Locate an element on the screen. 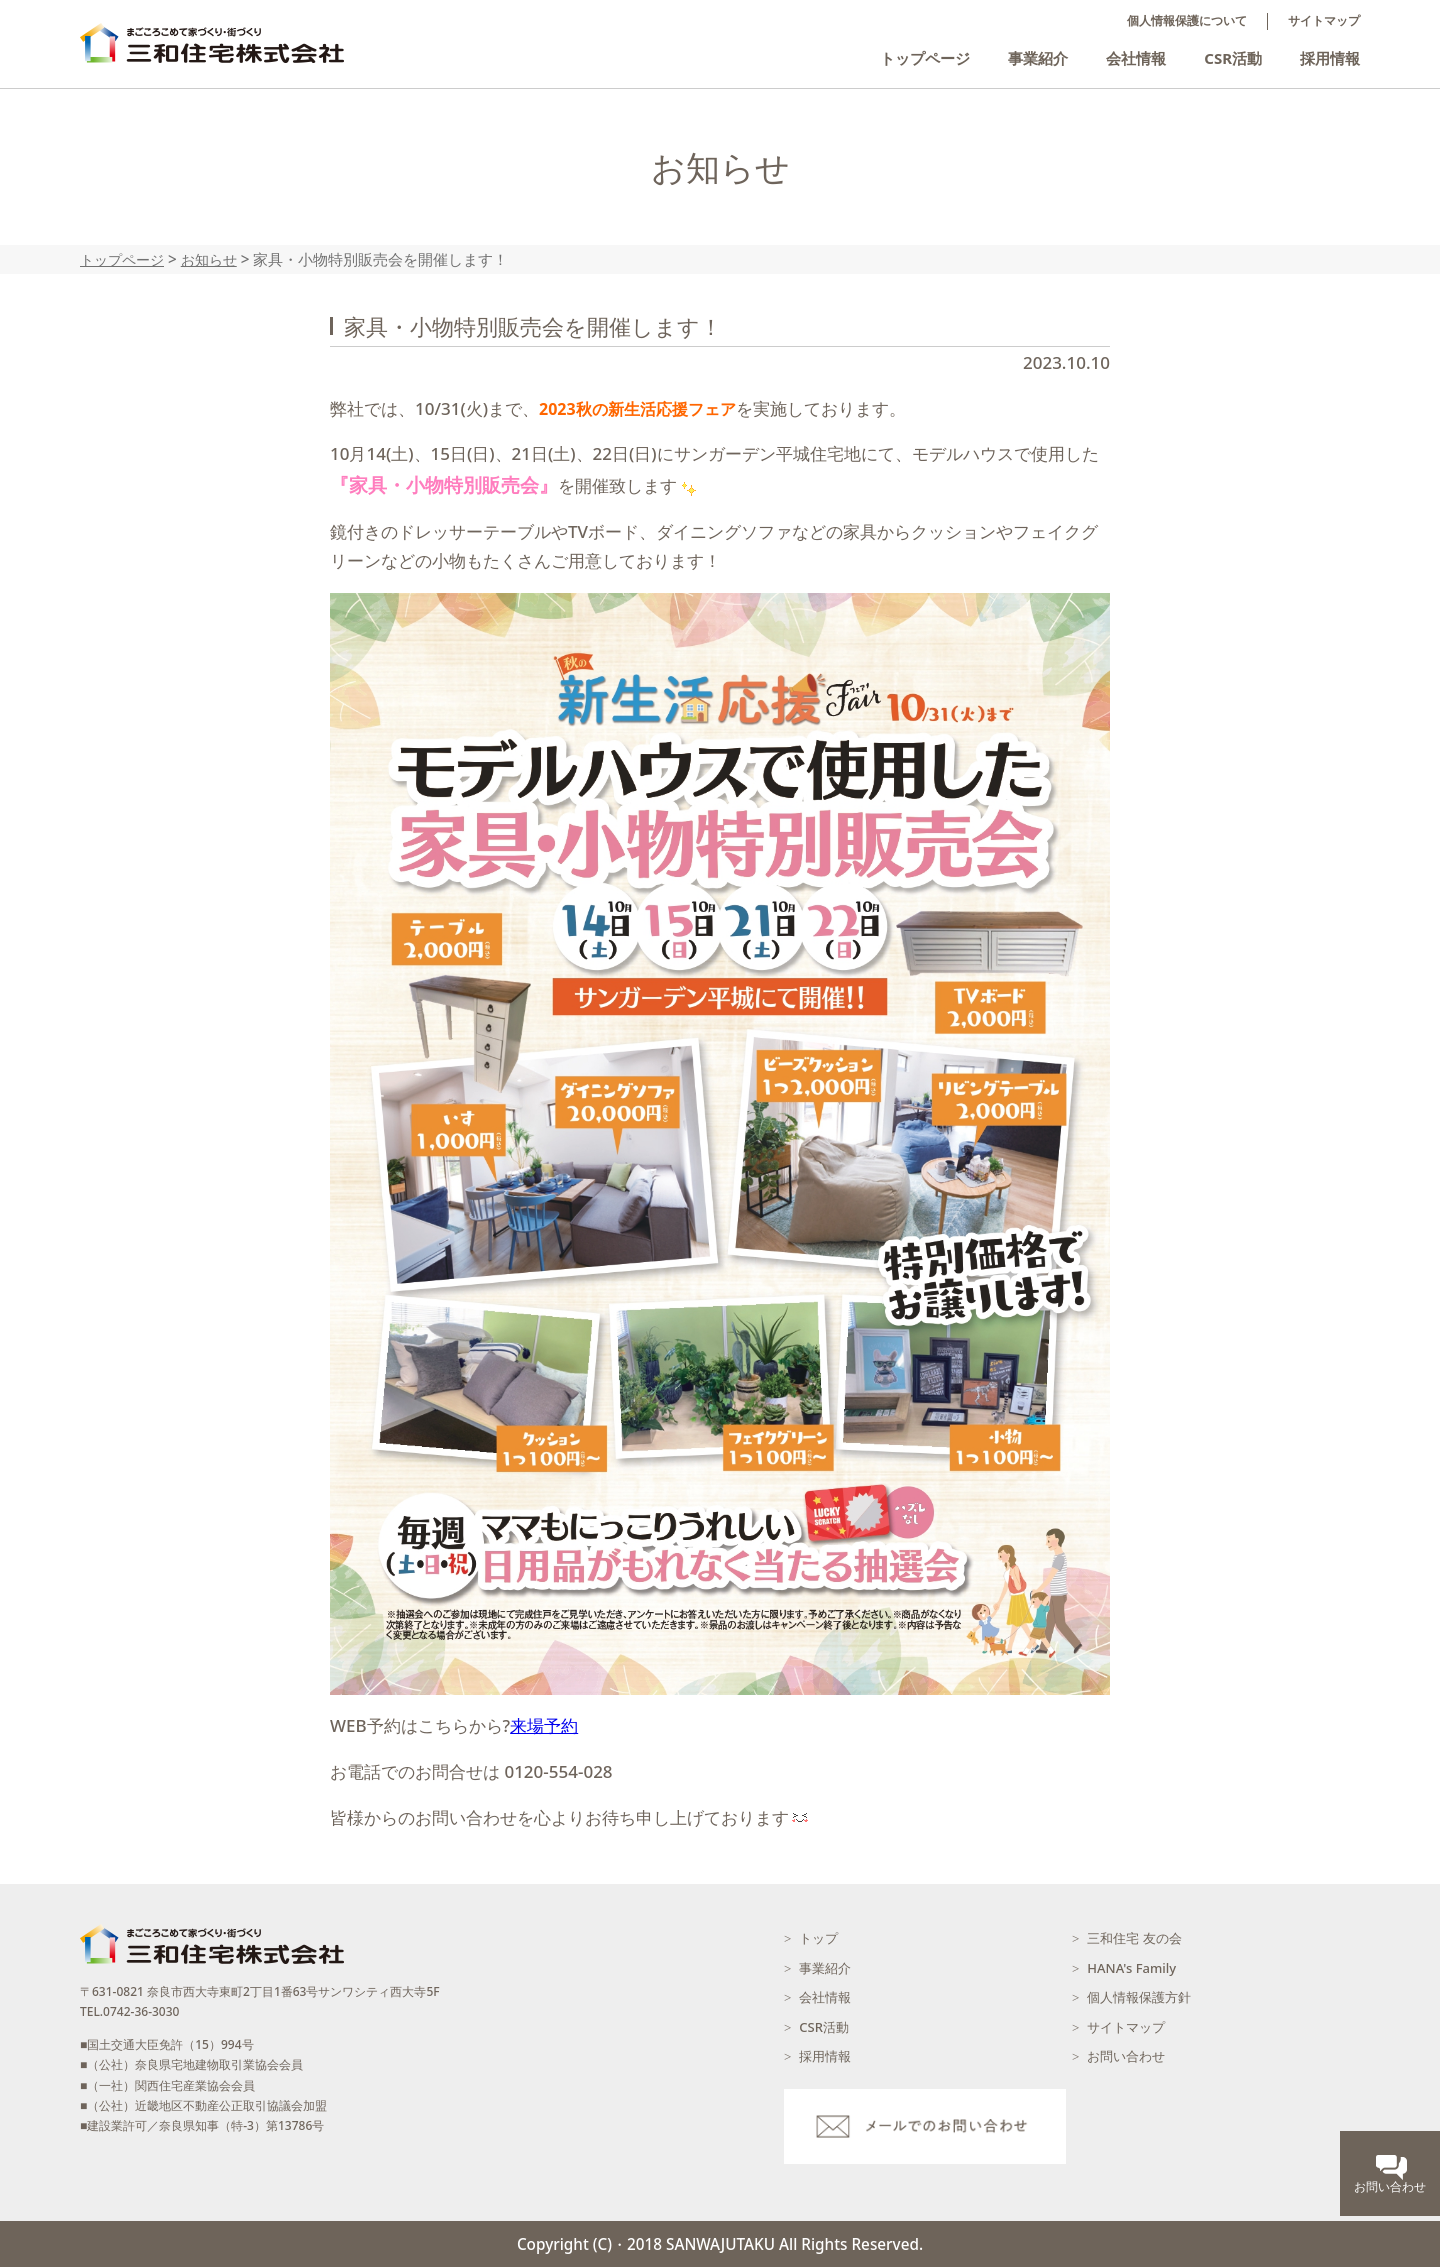  個人情報保護について is located at coordinates (1187, 21).